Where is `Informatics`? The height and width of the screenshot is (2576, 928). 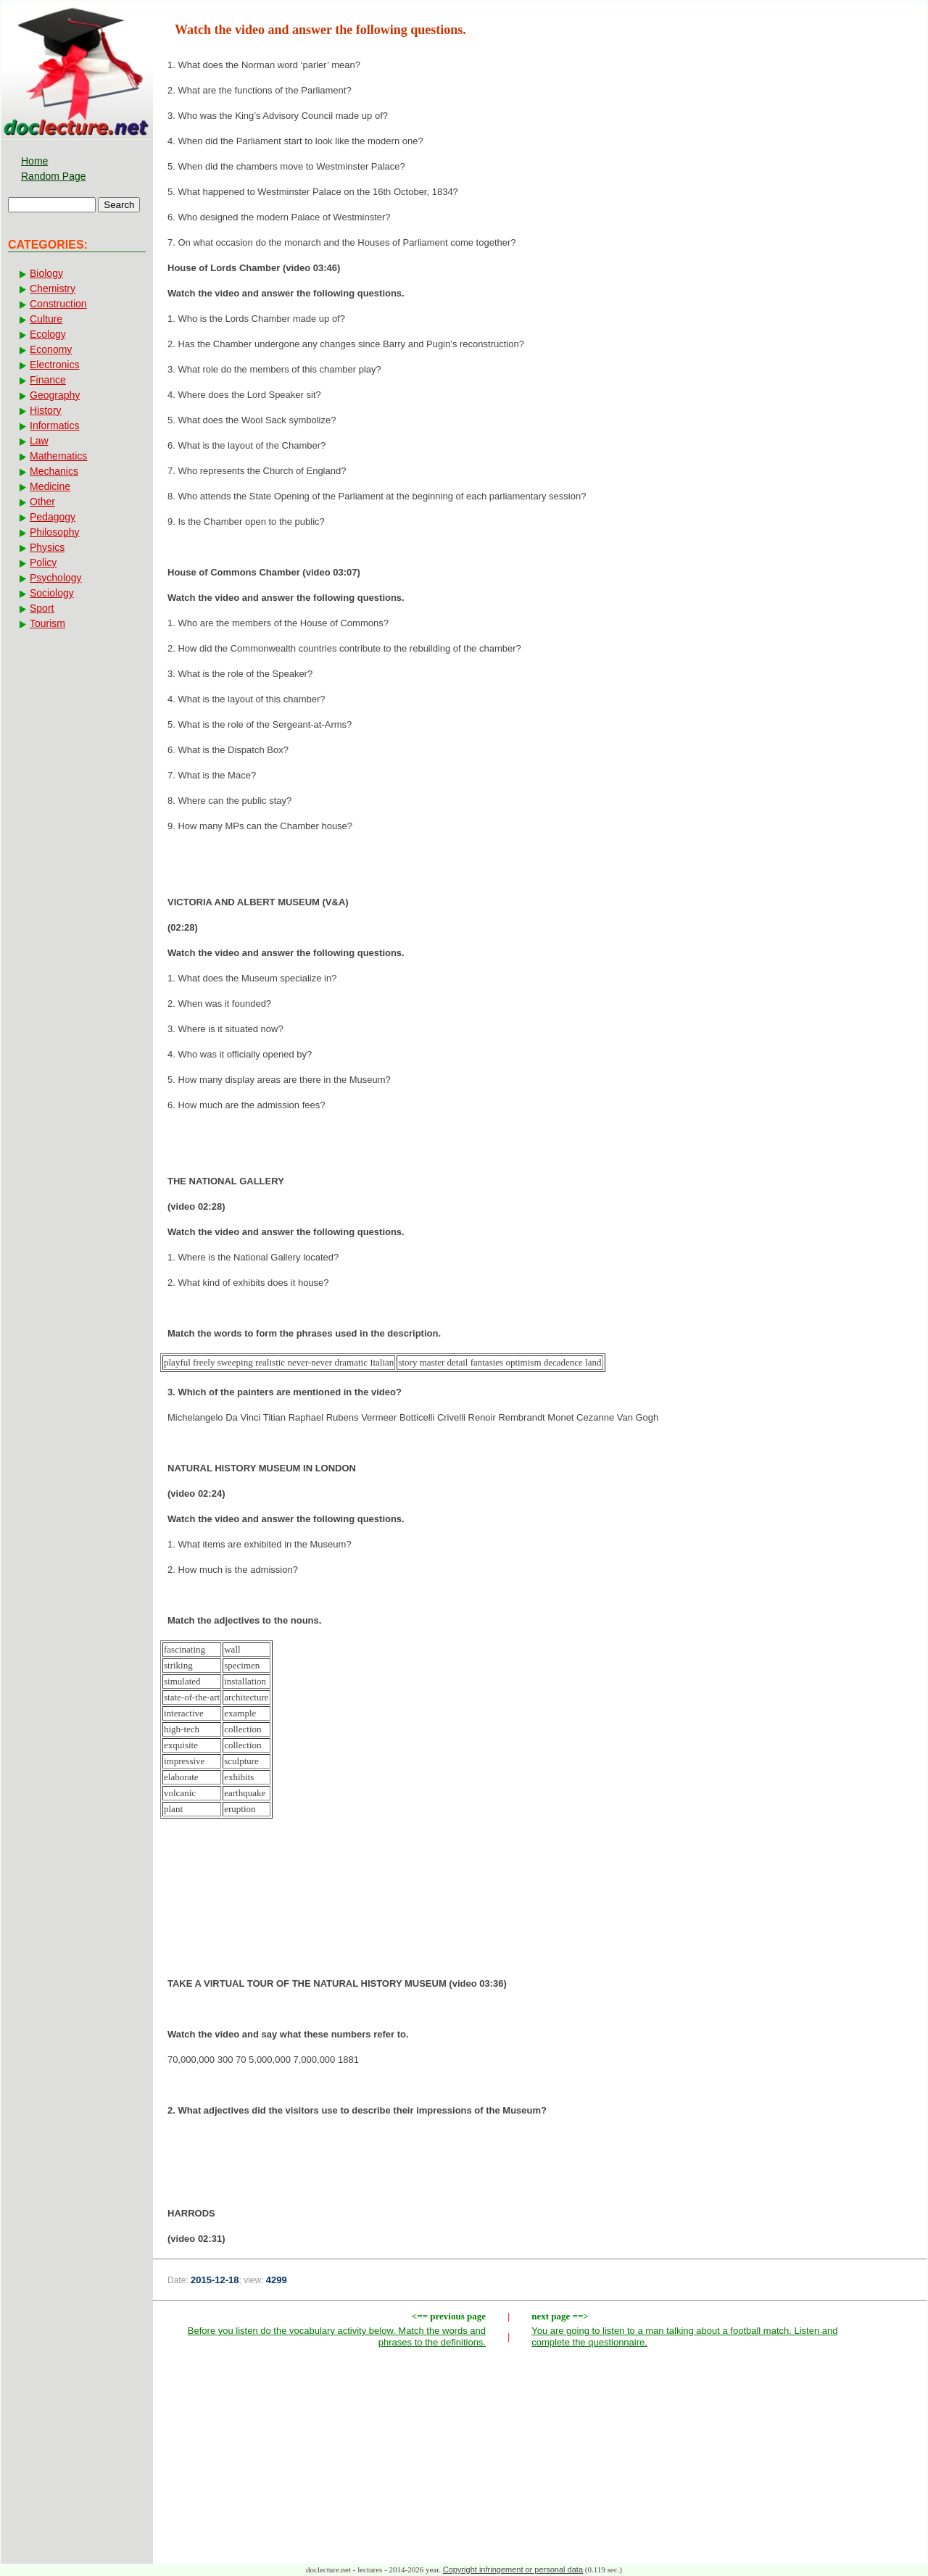
Informatics is located at coordinates (54, 425).